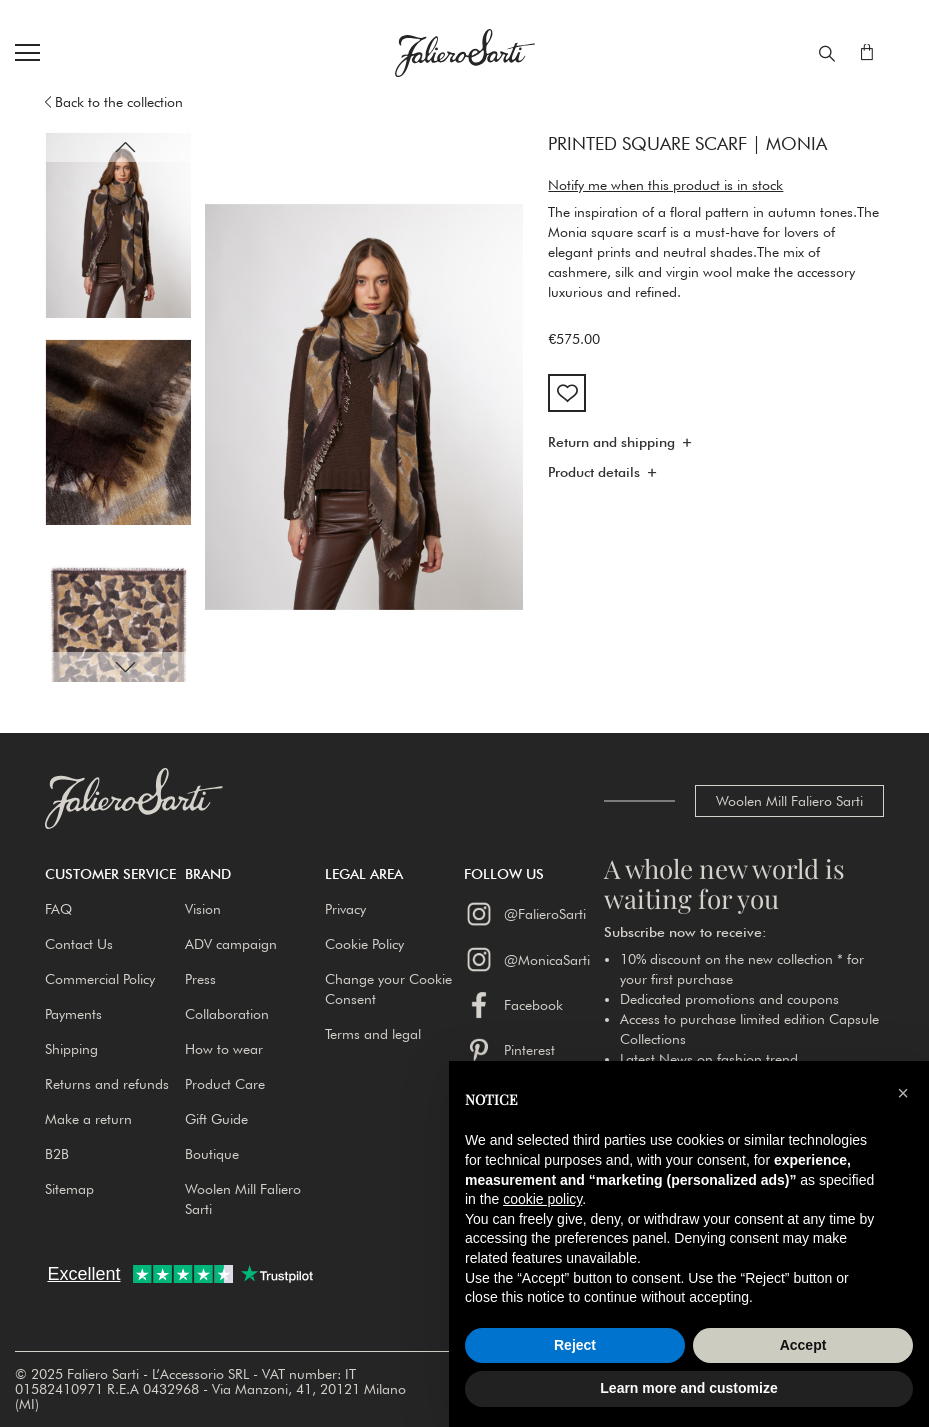 The height and width of the screenshot is (1427, 929). I want to click on Commercial Policy, so click(100, 979).